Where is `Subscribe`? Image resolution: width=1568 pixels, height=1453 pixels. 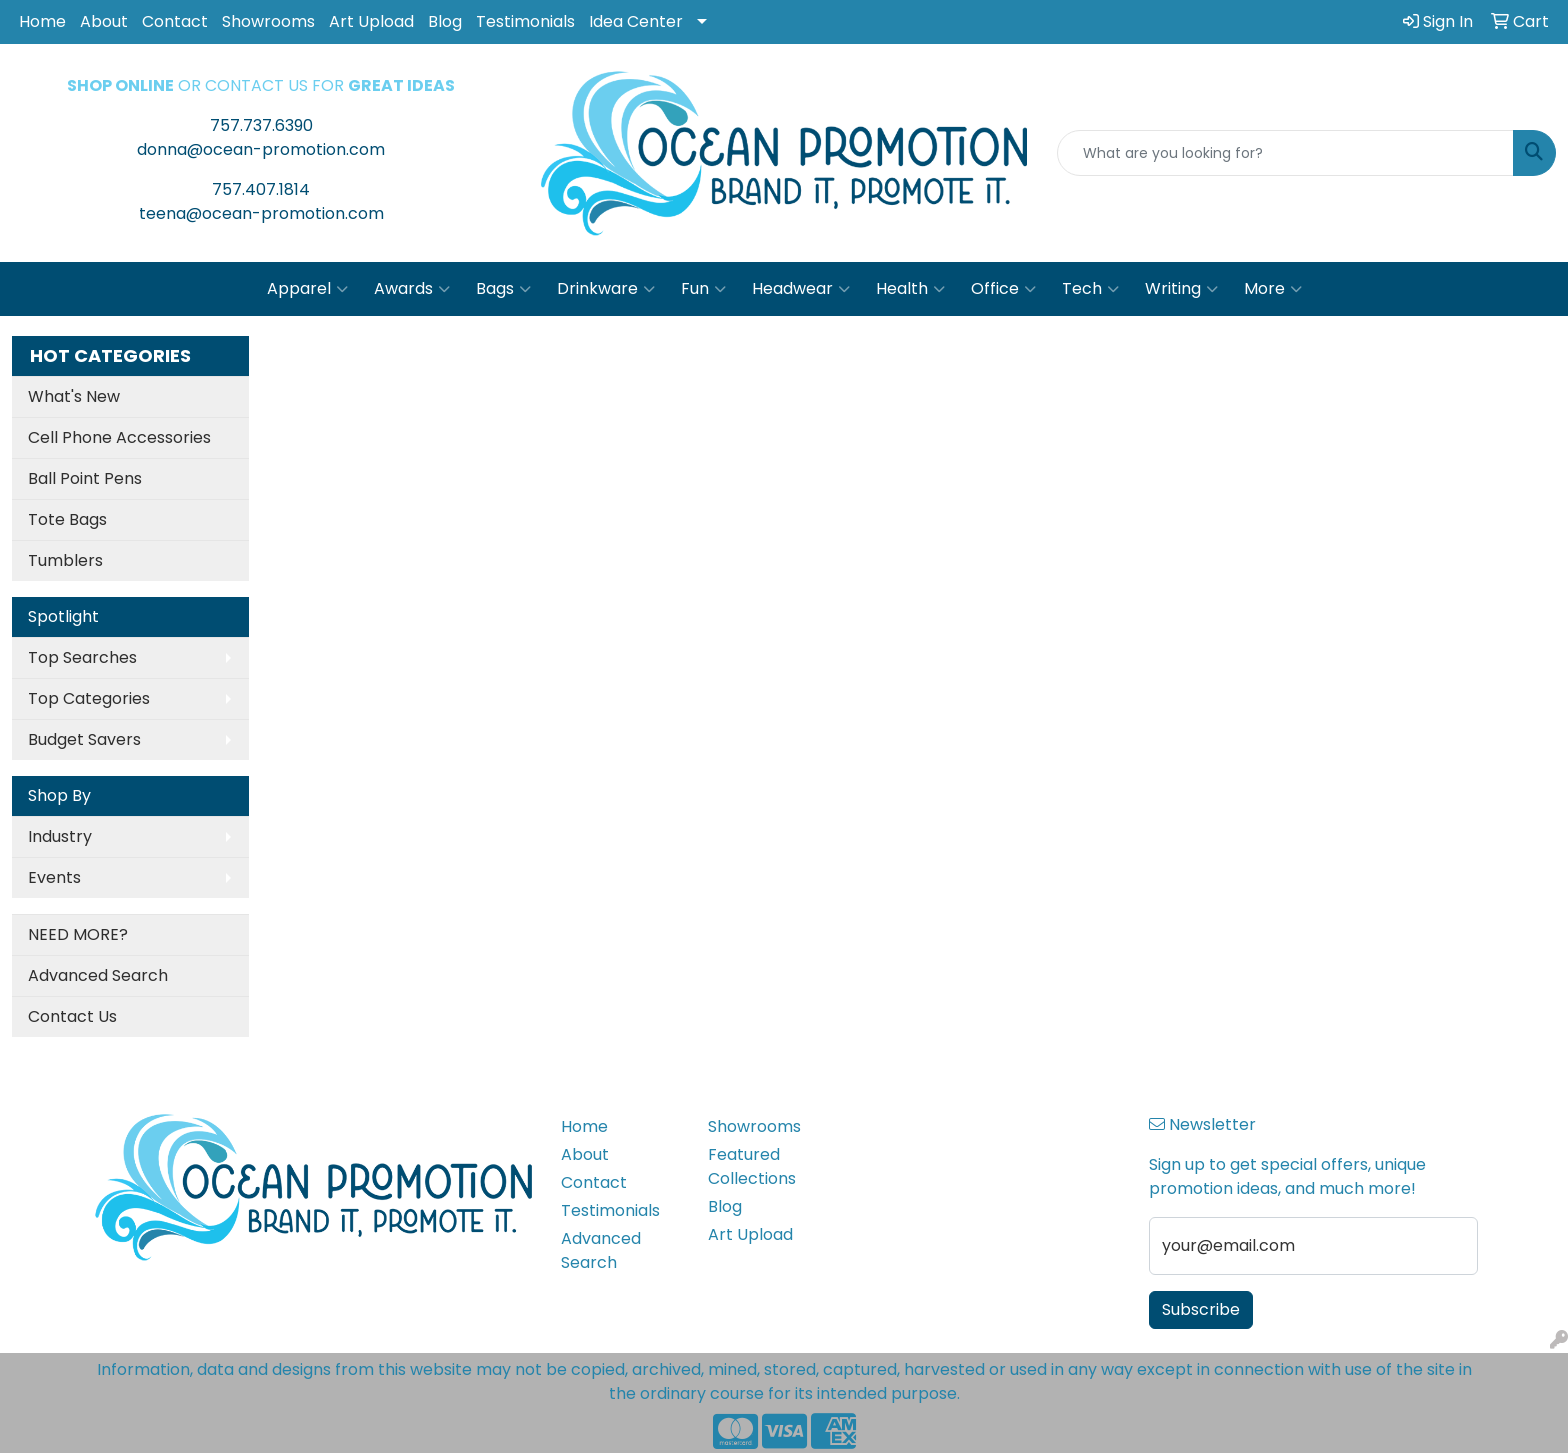 Subscribe is located at coordinates (1201, 1309).